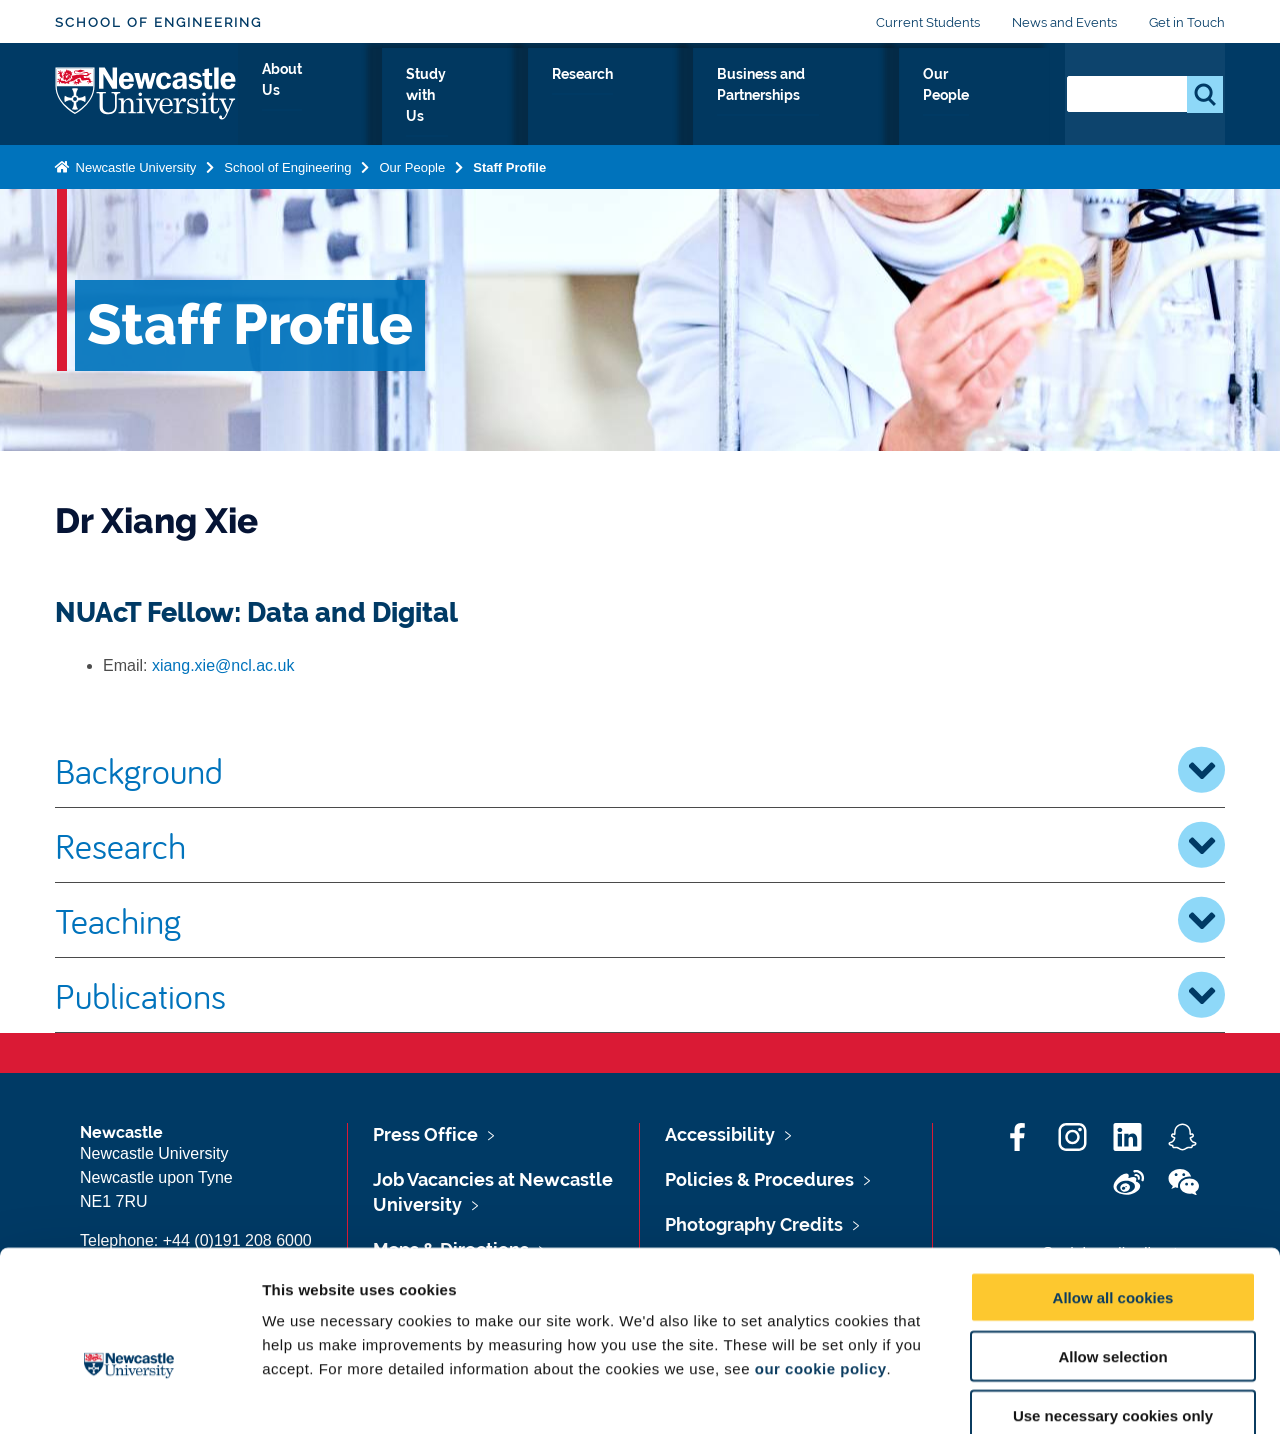 The width and height of the screenshot is (1280, 1434). What do you see at coordinates (1064, 22) in the screenshot?
I see `News and Events` at bounding box center [1064, 22].